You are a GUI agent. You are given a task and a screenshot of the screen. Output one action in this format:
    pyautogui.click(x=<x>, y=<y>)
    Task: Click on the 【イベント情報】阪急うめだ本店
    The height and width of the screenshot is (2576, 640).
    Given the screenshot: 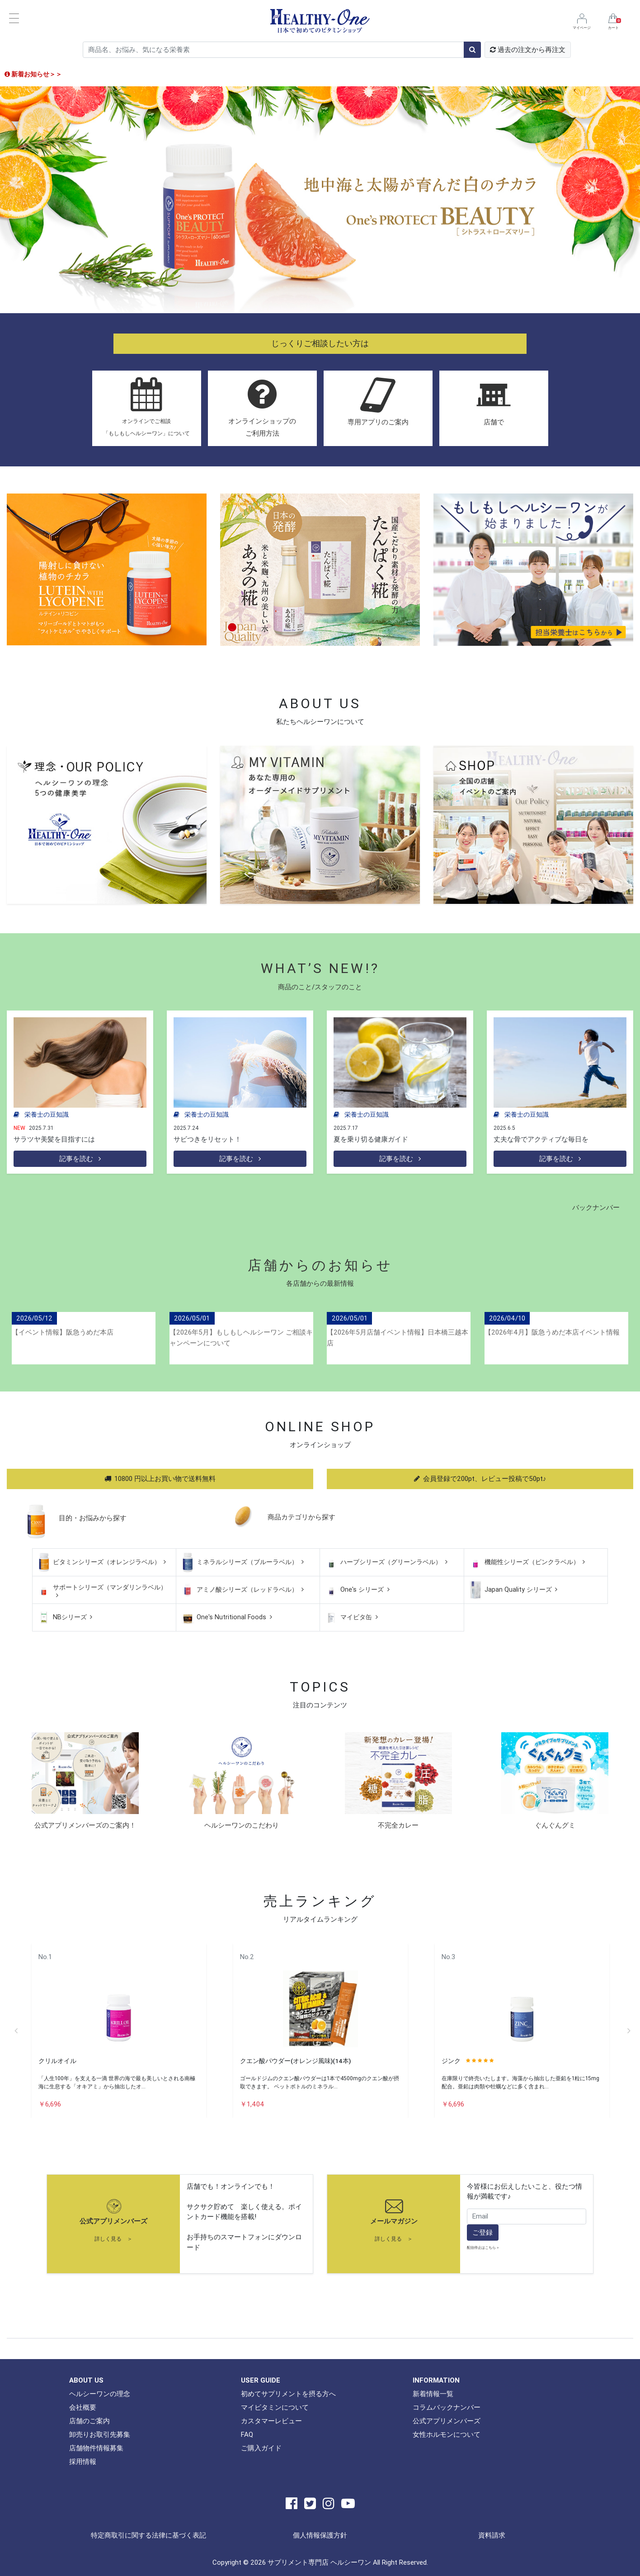 What is the action you would take?
    pyautogui.click(x=62, y=1332)
    